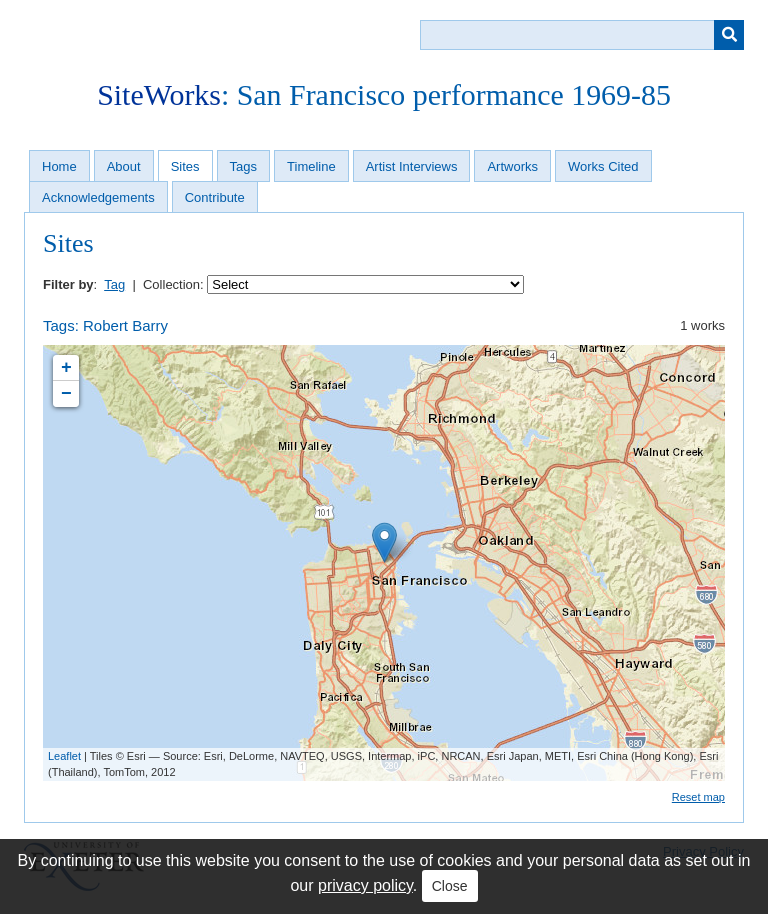  Describe the element at coordinates (698, 797) in the screenshot. I see `Reset map` at that location.